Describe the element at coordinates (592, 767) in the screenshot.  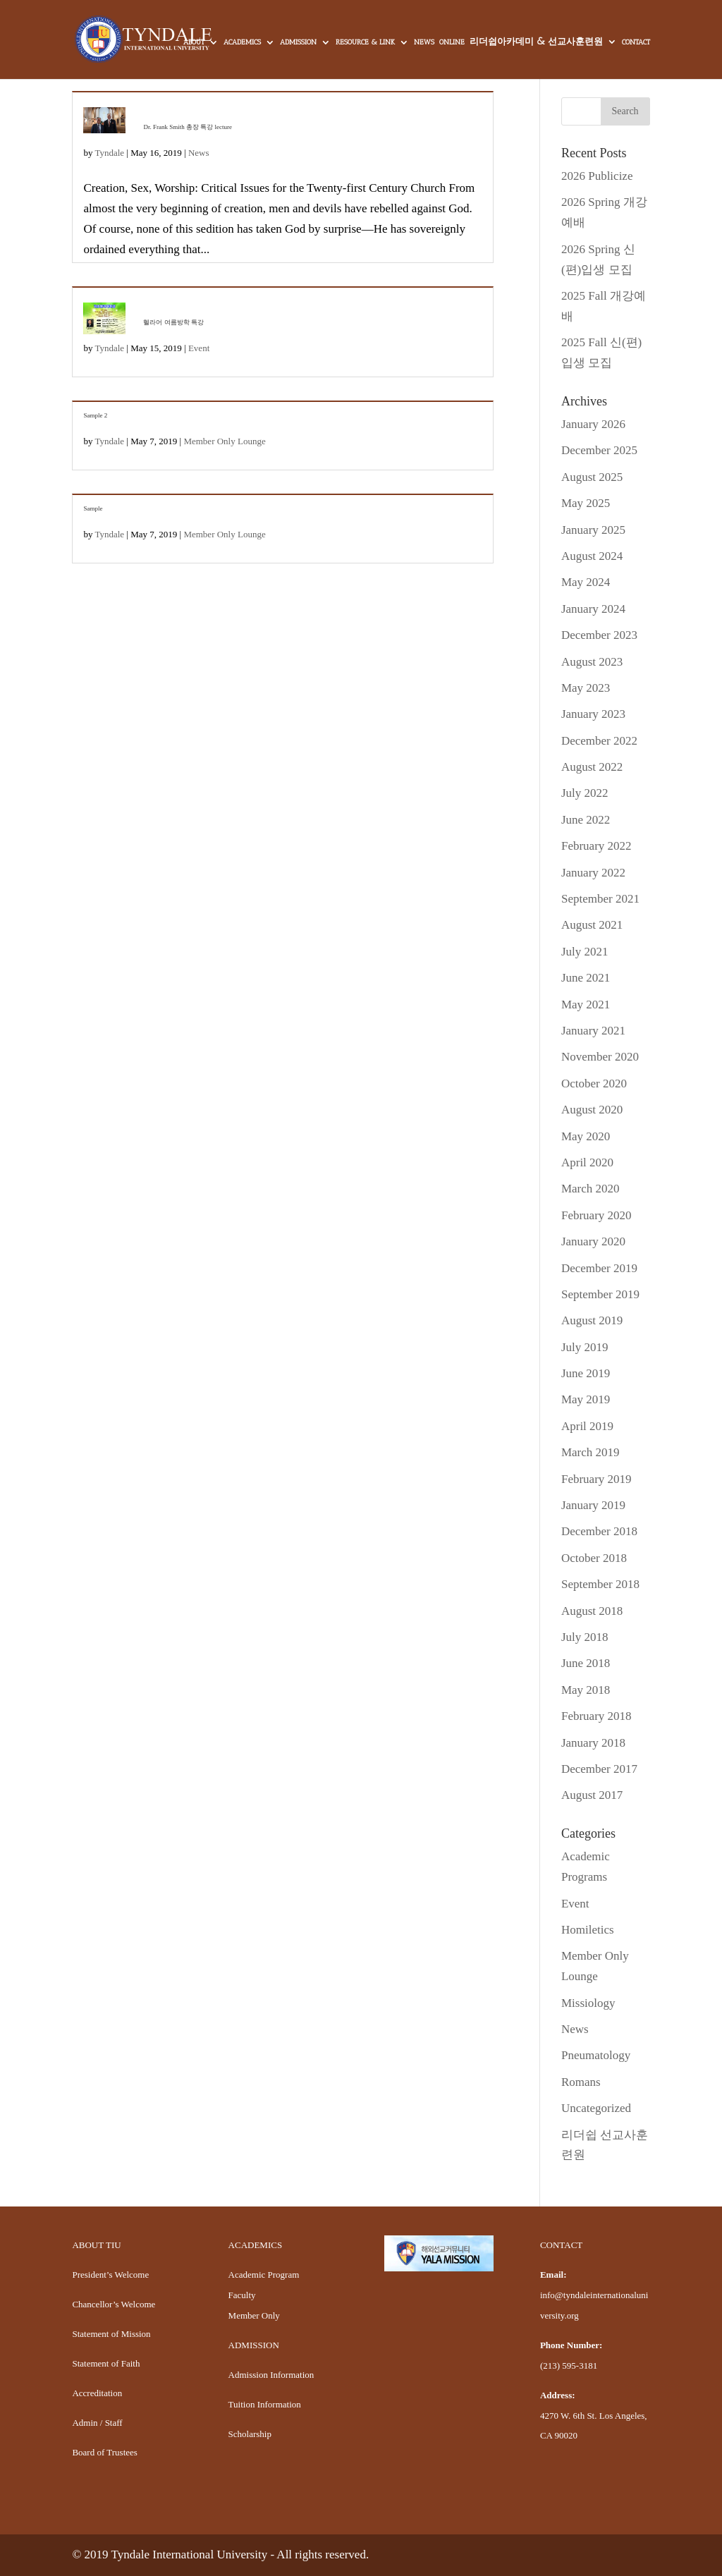
I see `August 2022` at that location.